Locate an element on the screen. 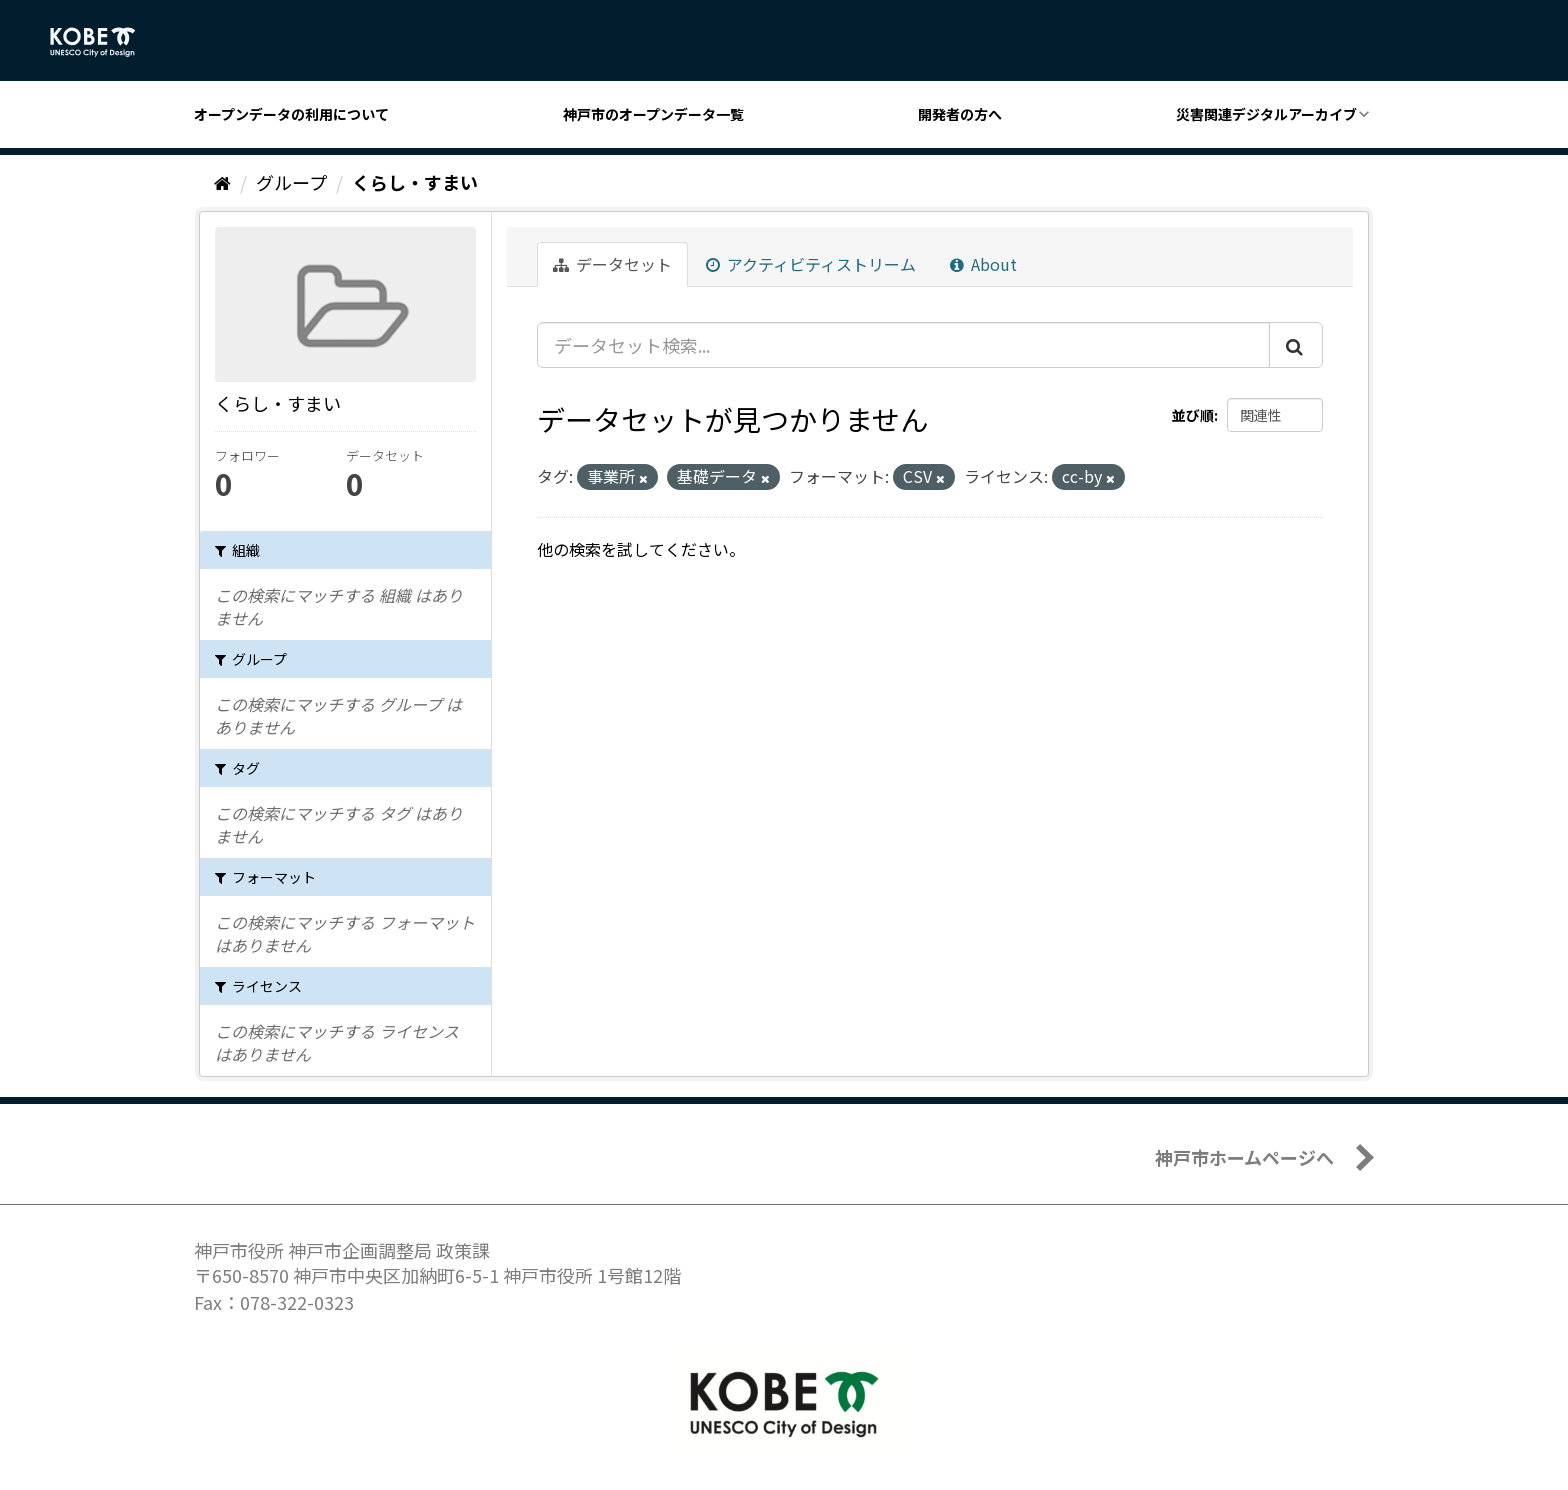 This screenshot has height=1490, width=1568. グループ is located at coordinates (291, 182).